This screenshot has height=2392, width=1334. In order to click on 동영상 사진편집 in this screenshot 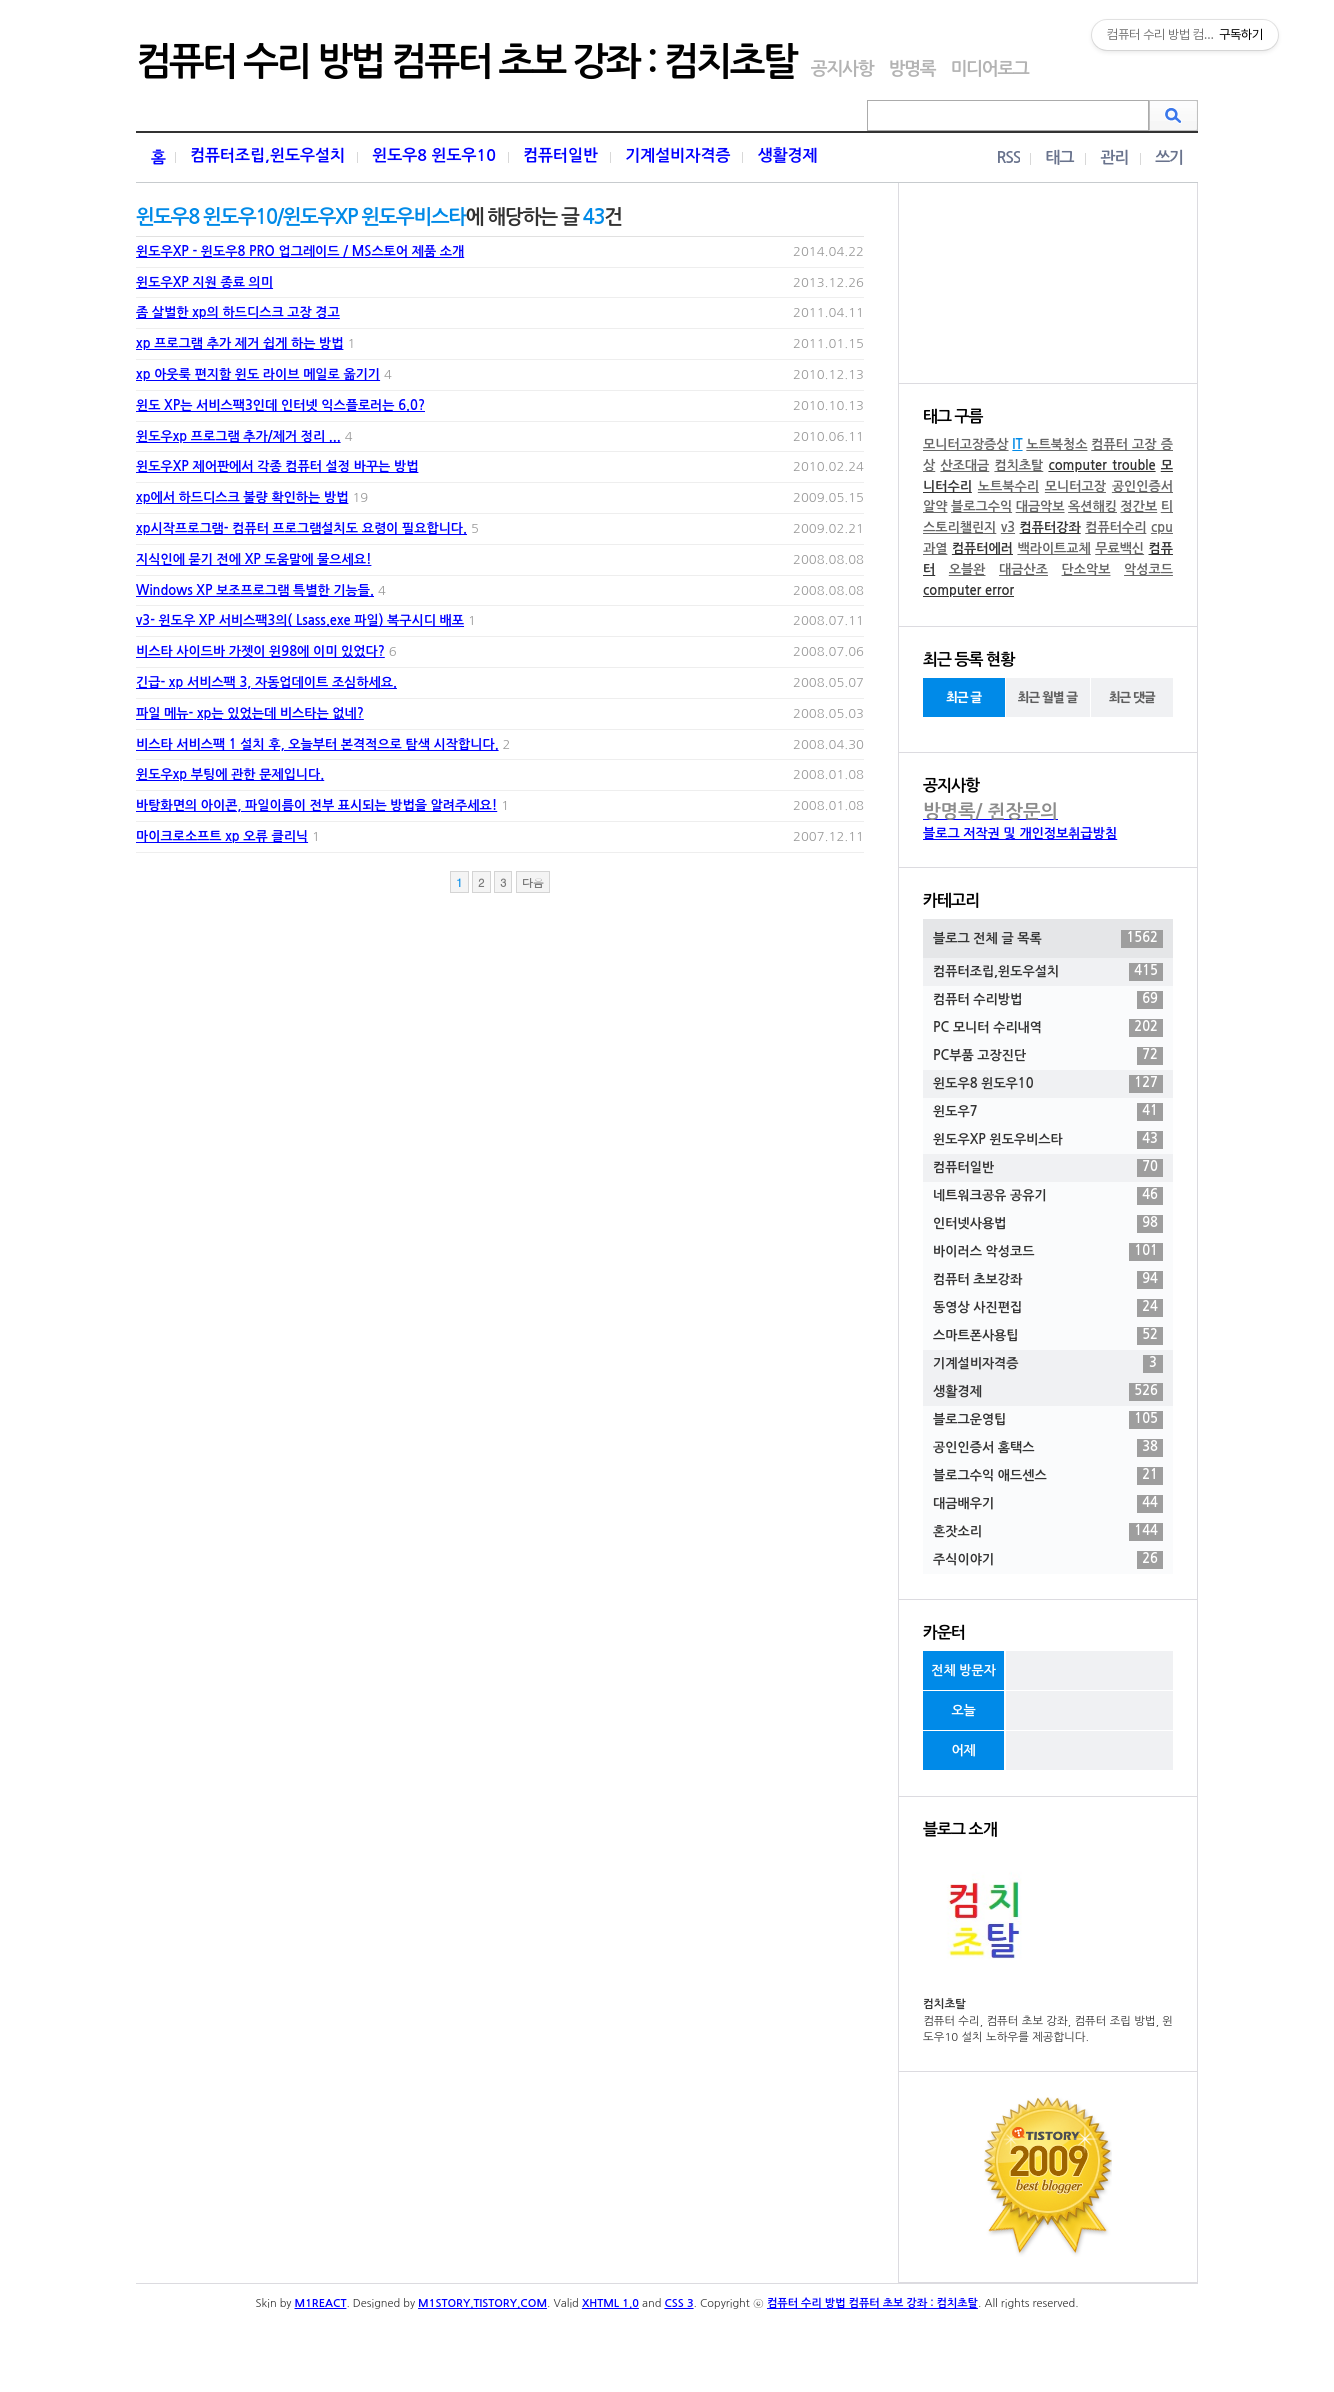, I will do `click(1048, 1308)`.